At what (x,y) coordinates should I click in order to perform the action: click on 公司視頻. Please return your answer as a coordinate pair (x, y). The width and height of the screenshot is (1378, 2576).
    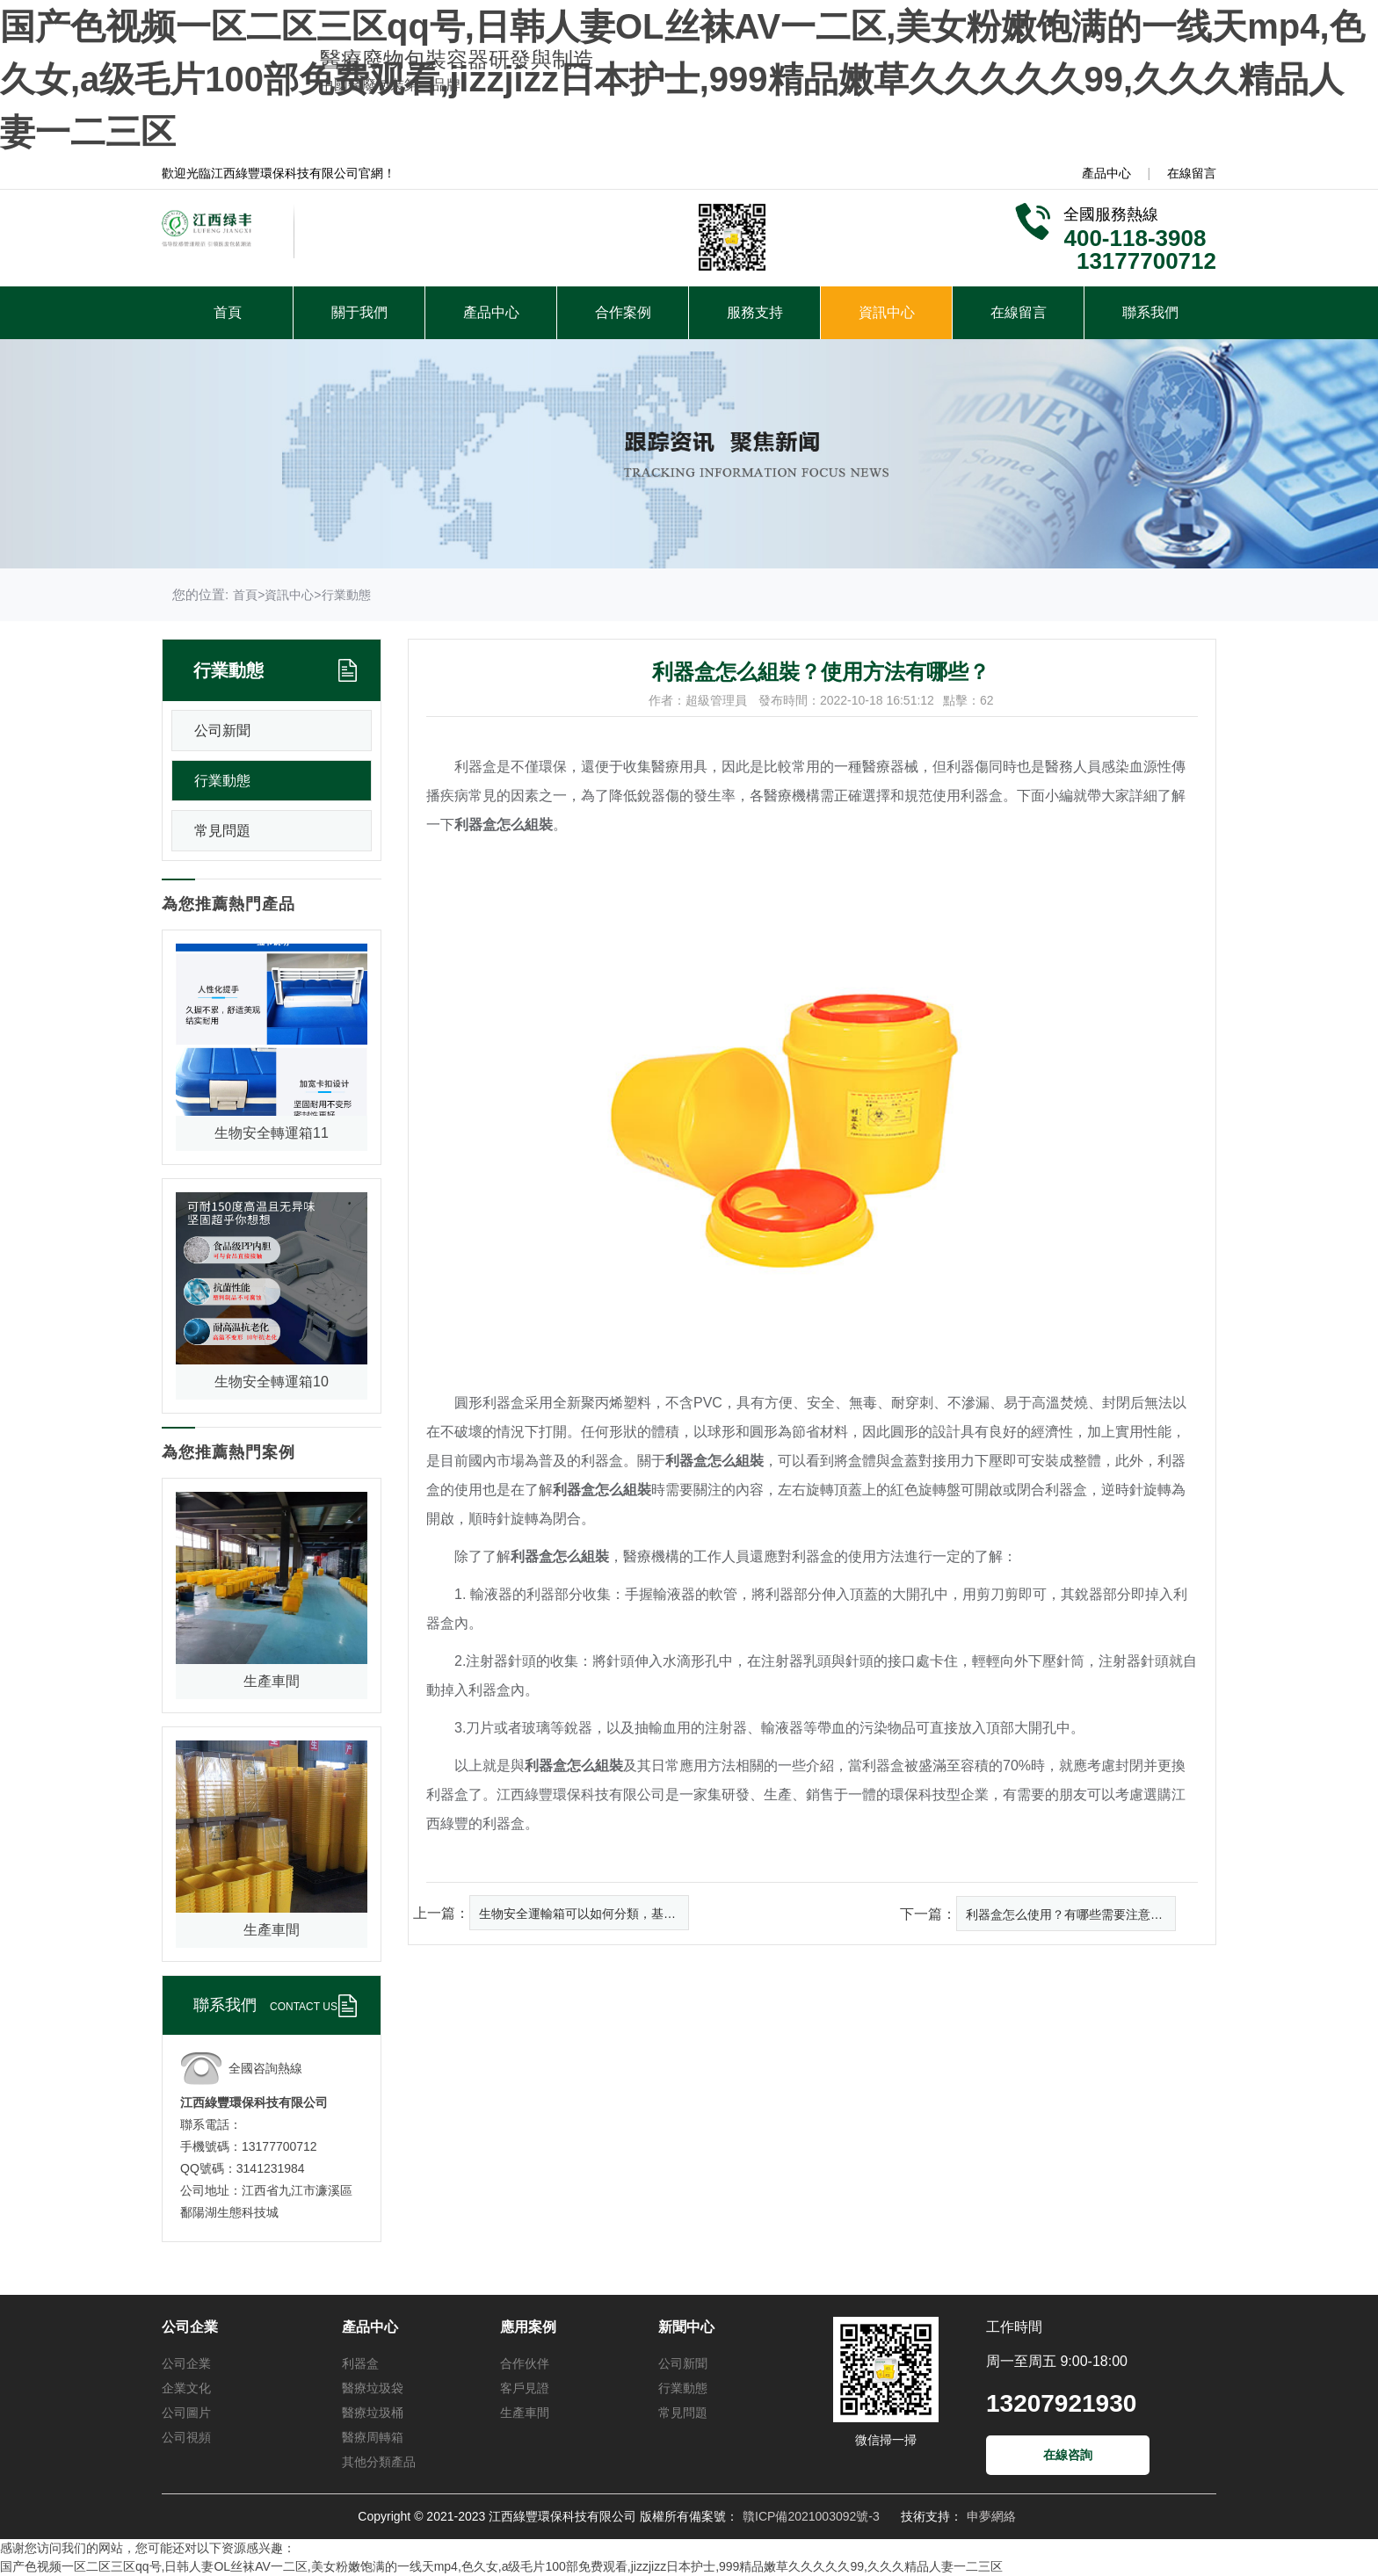
    Looking at the image, I should click on (186, 2437).